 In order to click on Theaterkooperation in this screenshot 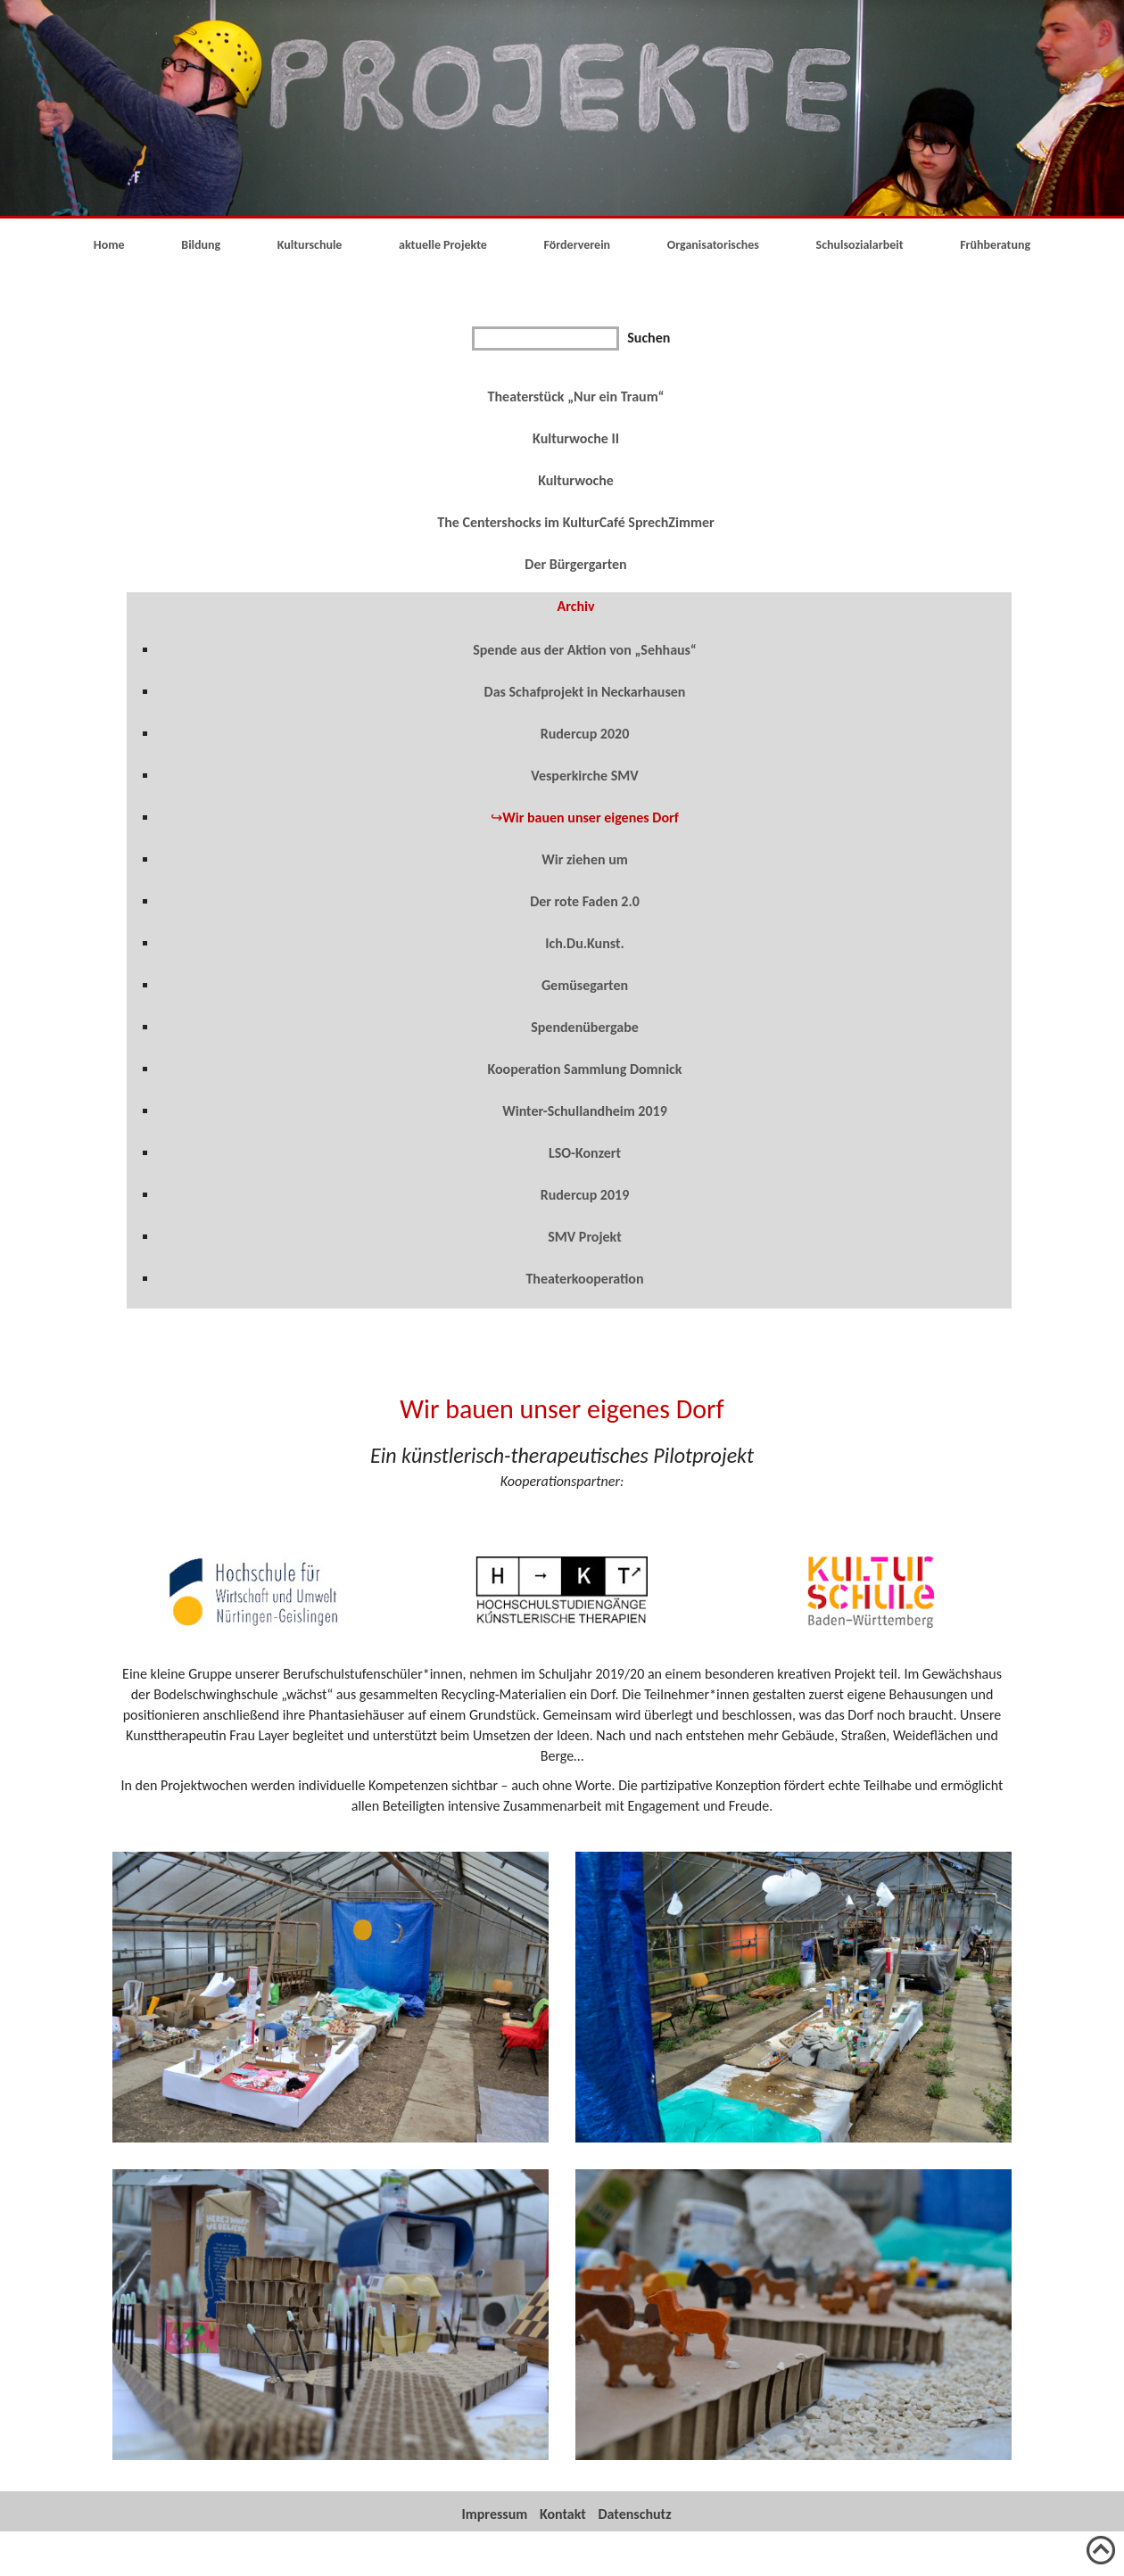, I will do `click(584, 1278)`.